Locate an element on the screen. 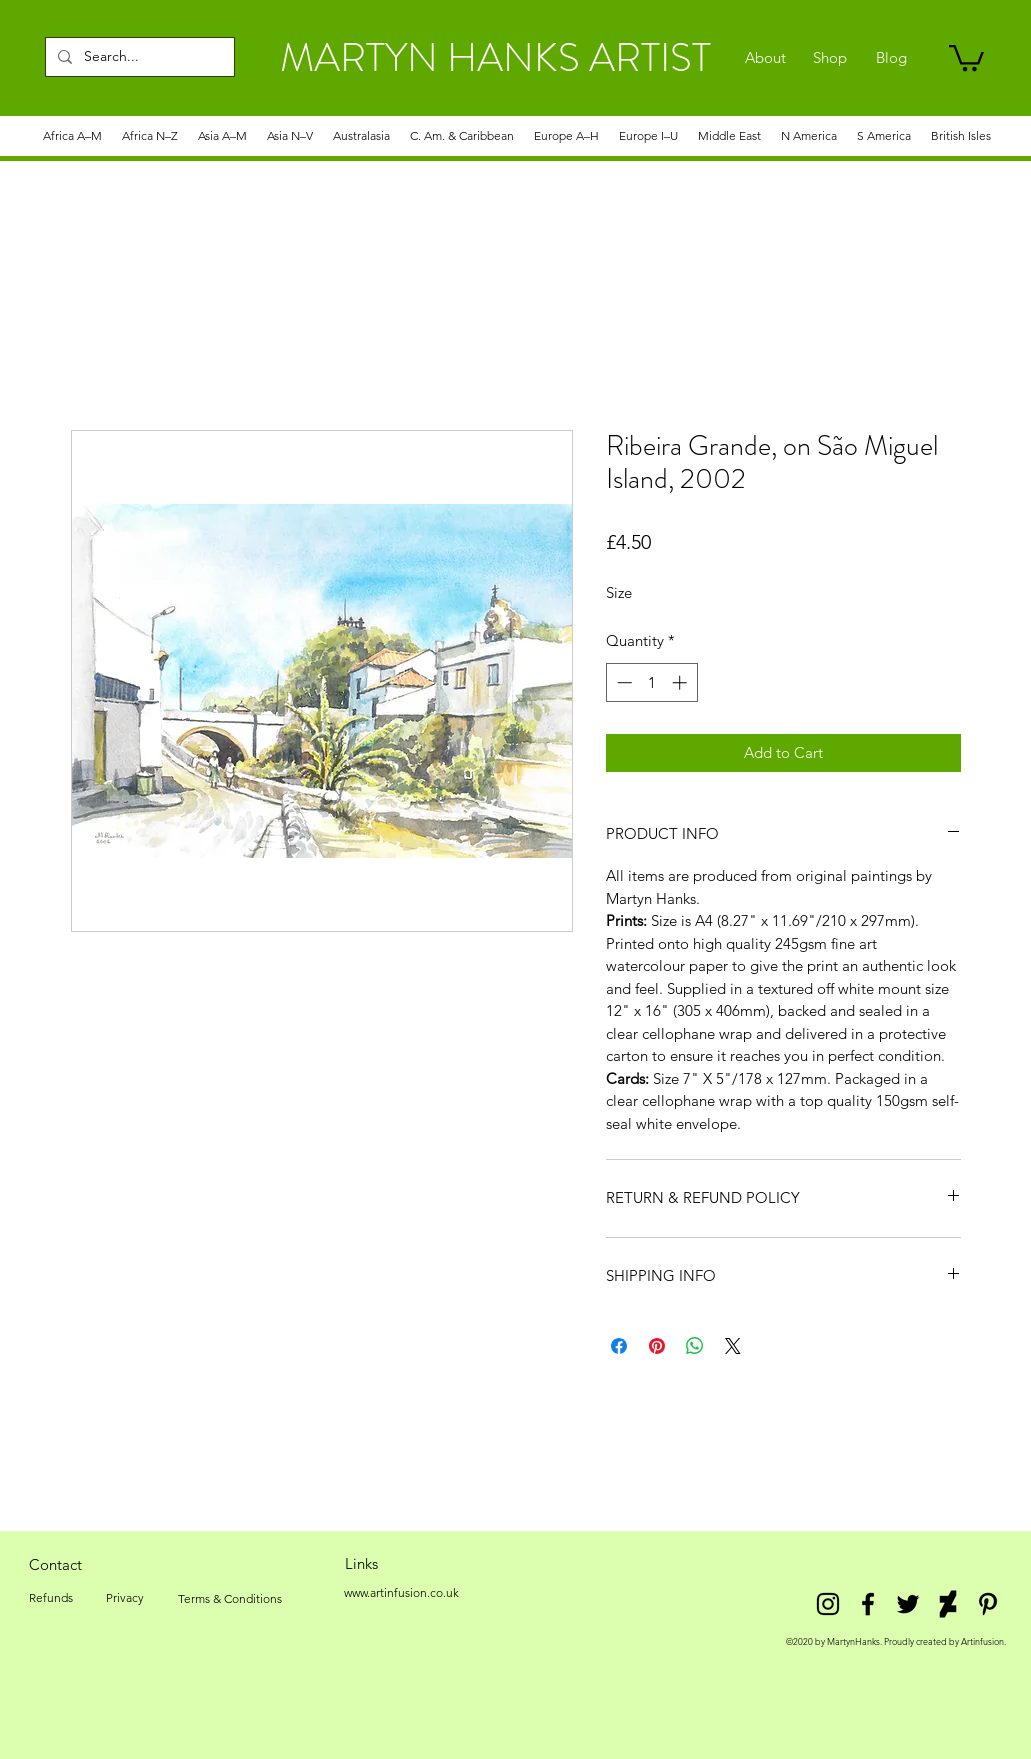 Image resolution: width=1031 pixels, height=1759 pixels. [Blog] is located at coordinates (891, 58).